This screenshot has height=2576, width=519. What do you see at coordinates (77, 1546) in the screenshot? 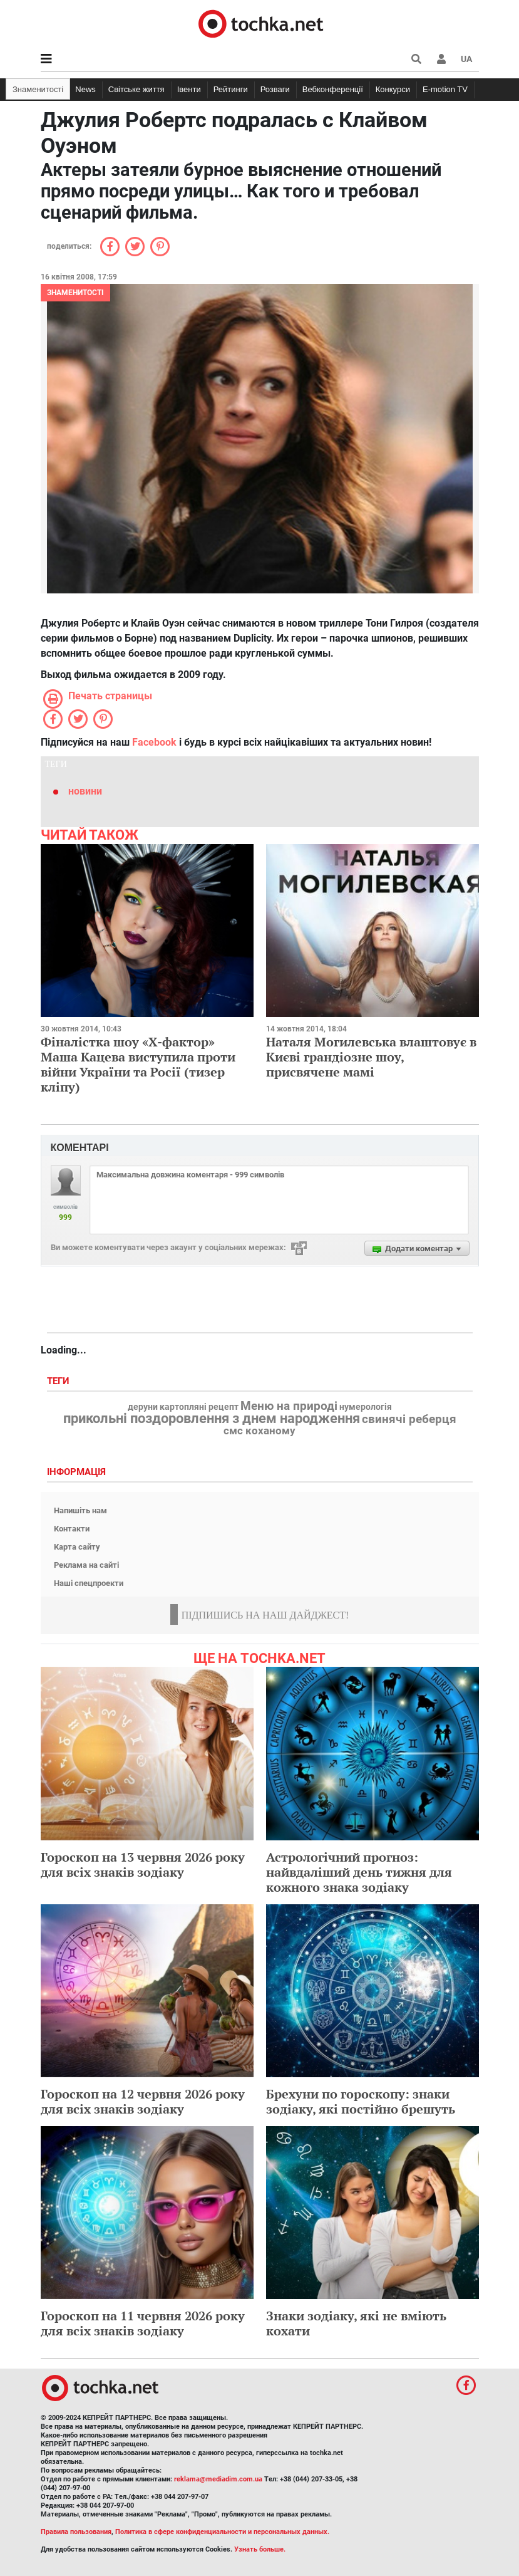
I see `Карта сайту` at bounding box center [77, 1546].